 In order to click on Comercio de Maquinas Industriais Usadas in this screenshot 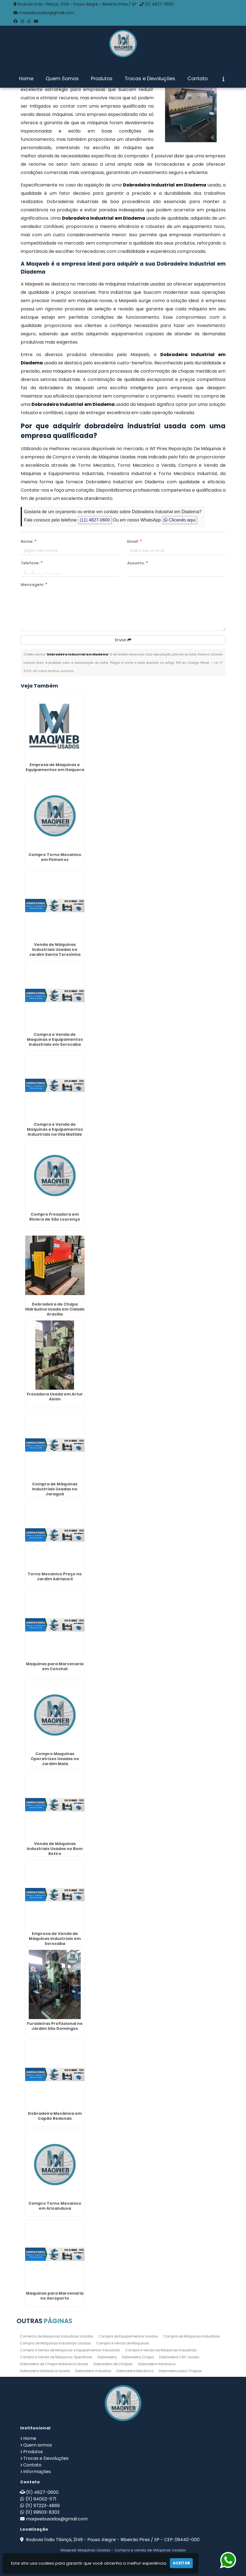, I will do `click(56, 2336)`.